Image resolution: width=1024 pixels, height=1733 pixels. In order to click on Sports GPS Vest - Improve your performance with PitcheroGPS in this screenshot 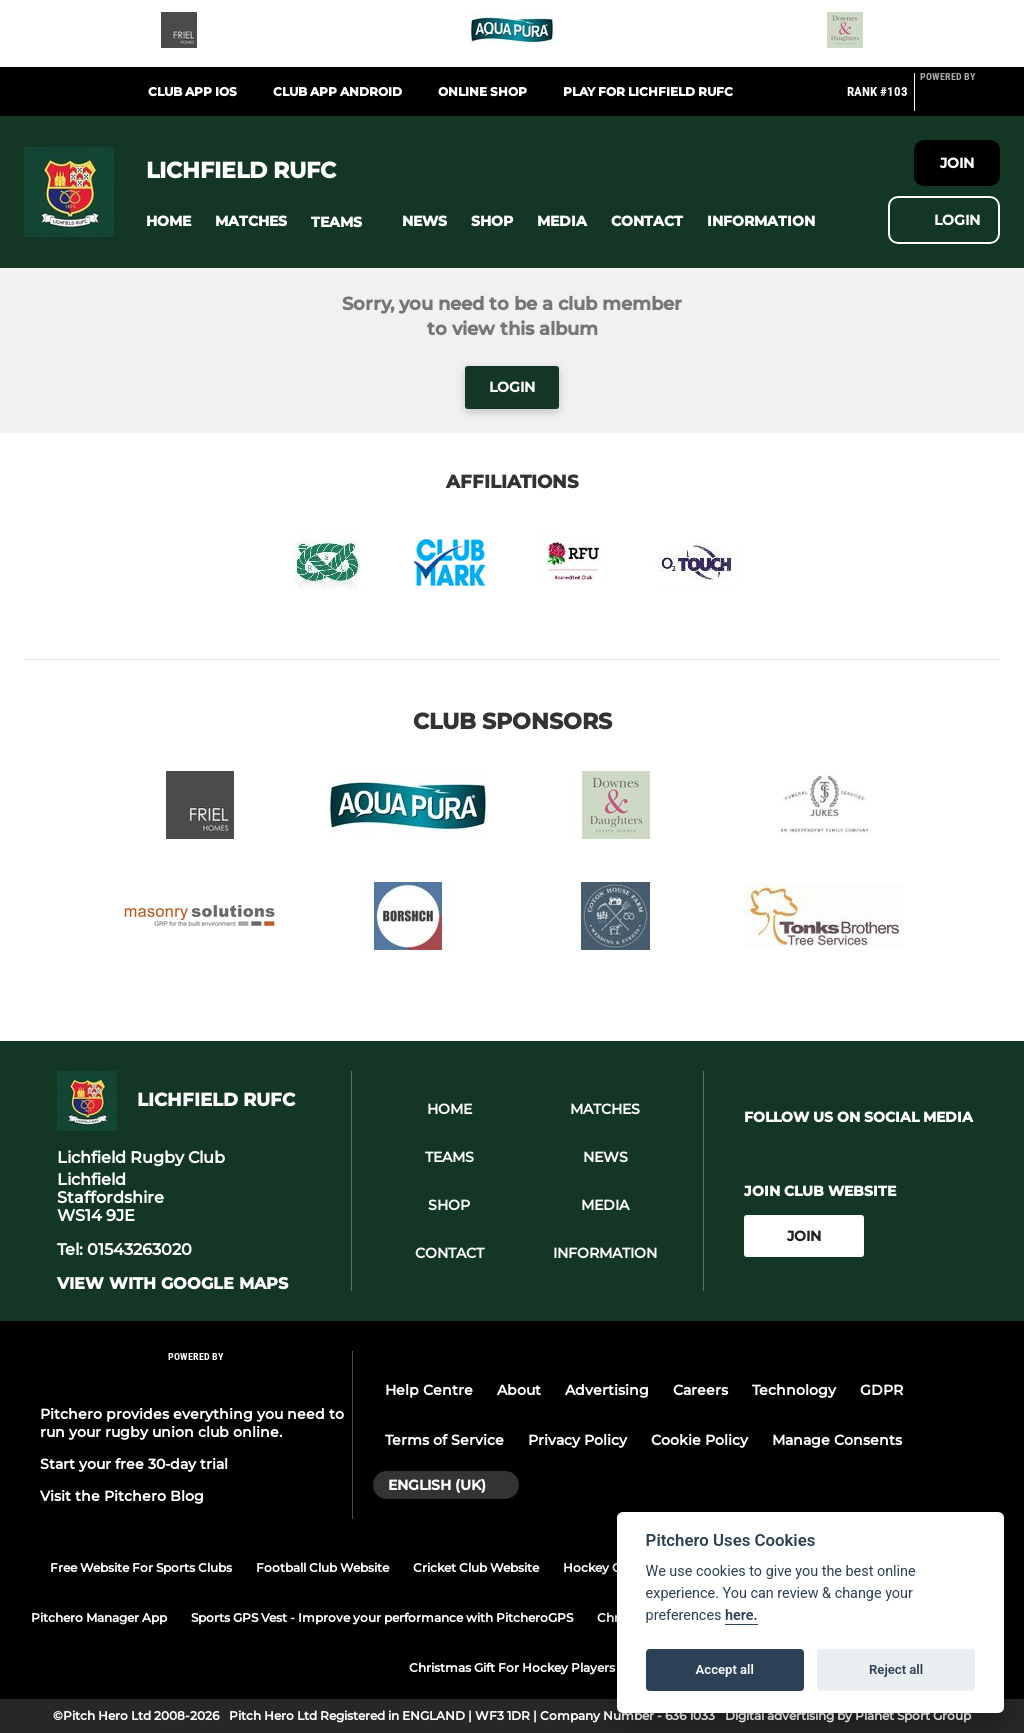, I will do `click(382, 1617)`.